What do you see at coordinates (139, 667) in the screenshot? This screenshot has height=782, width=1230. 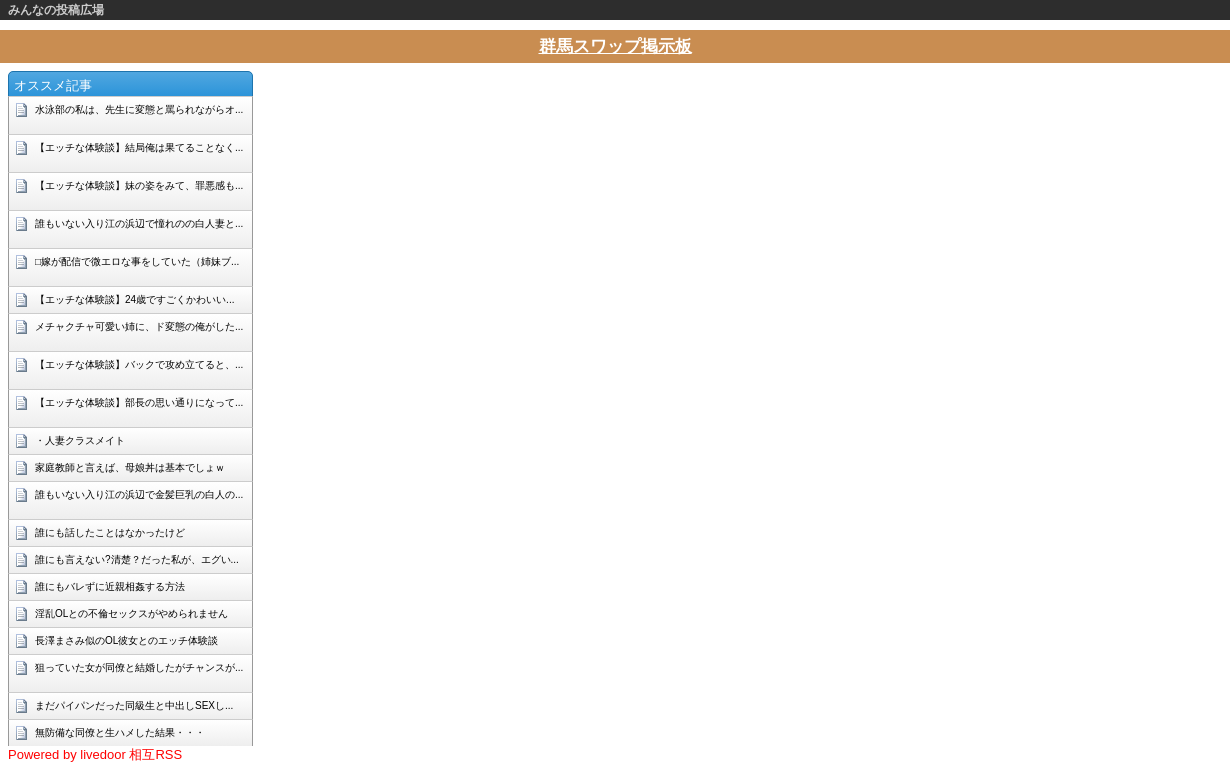 I see `狙っていた女が同僚と結婚したがチャンスが...` at bounding box center [139, 667].